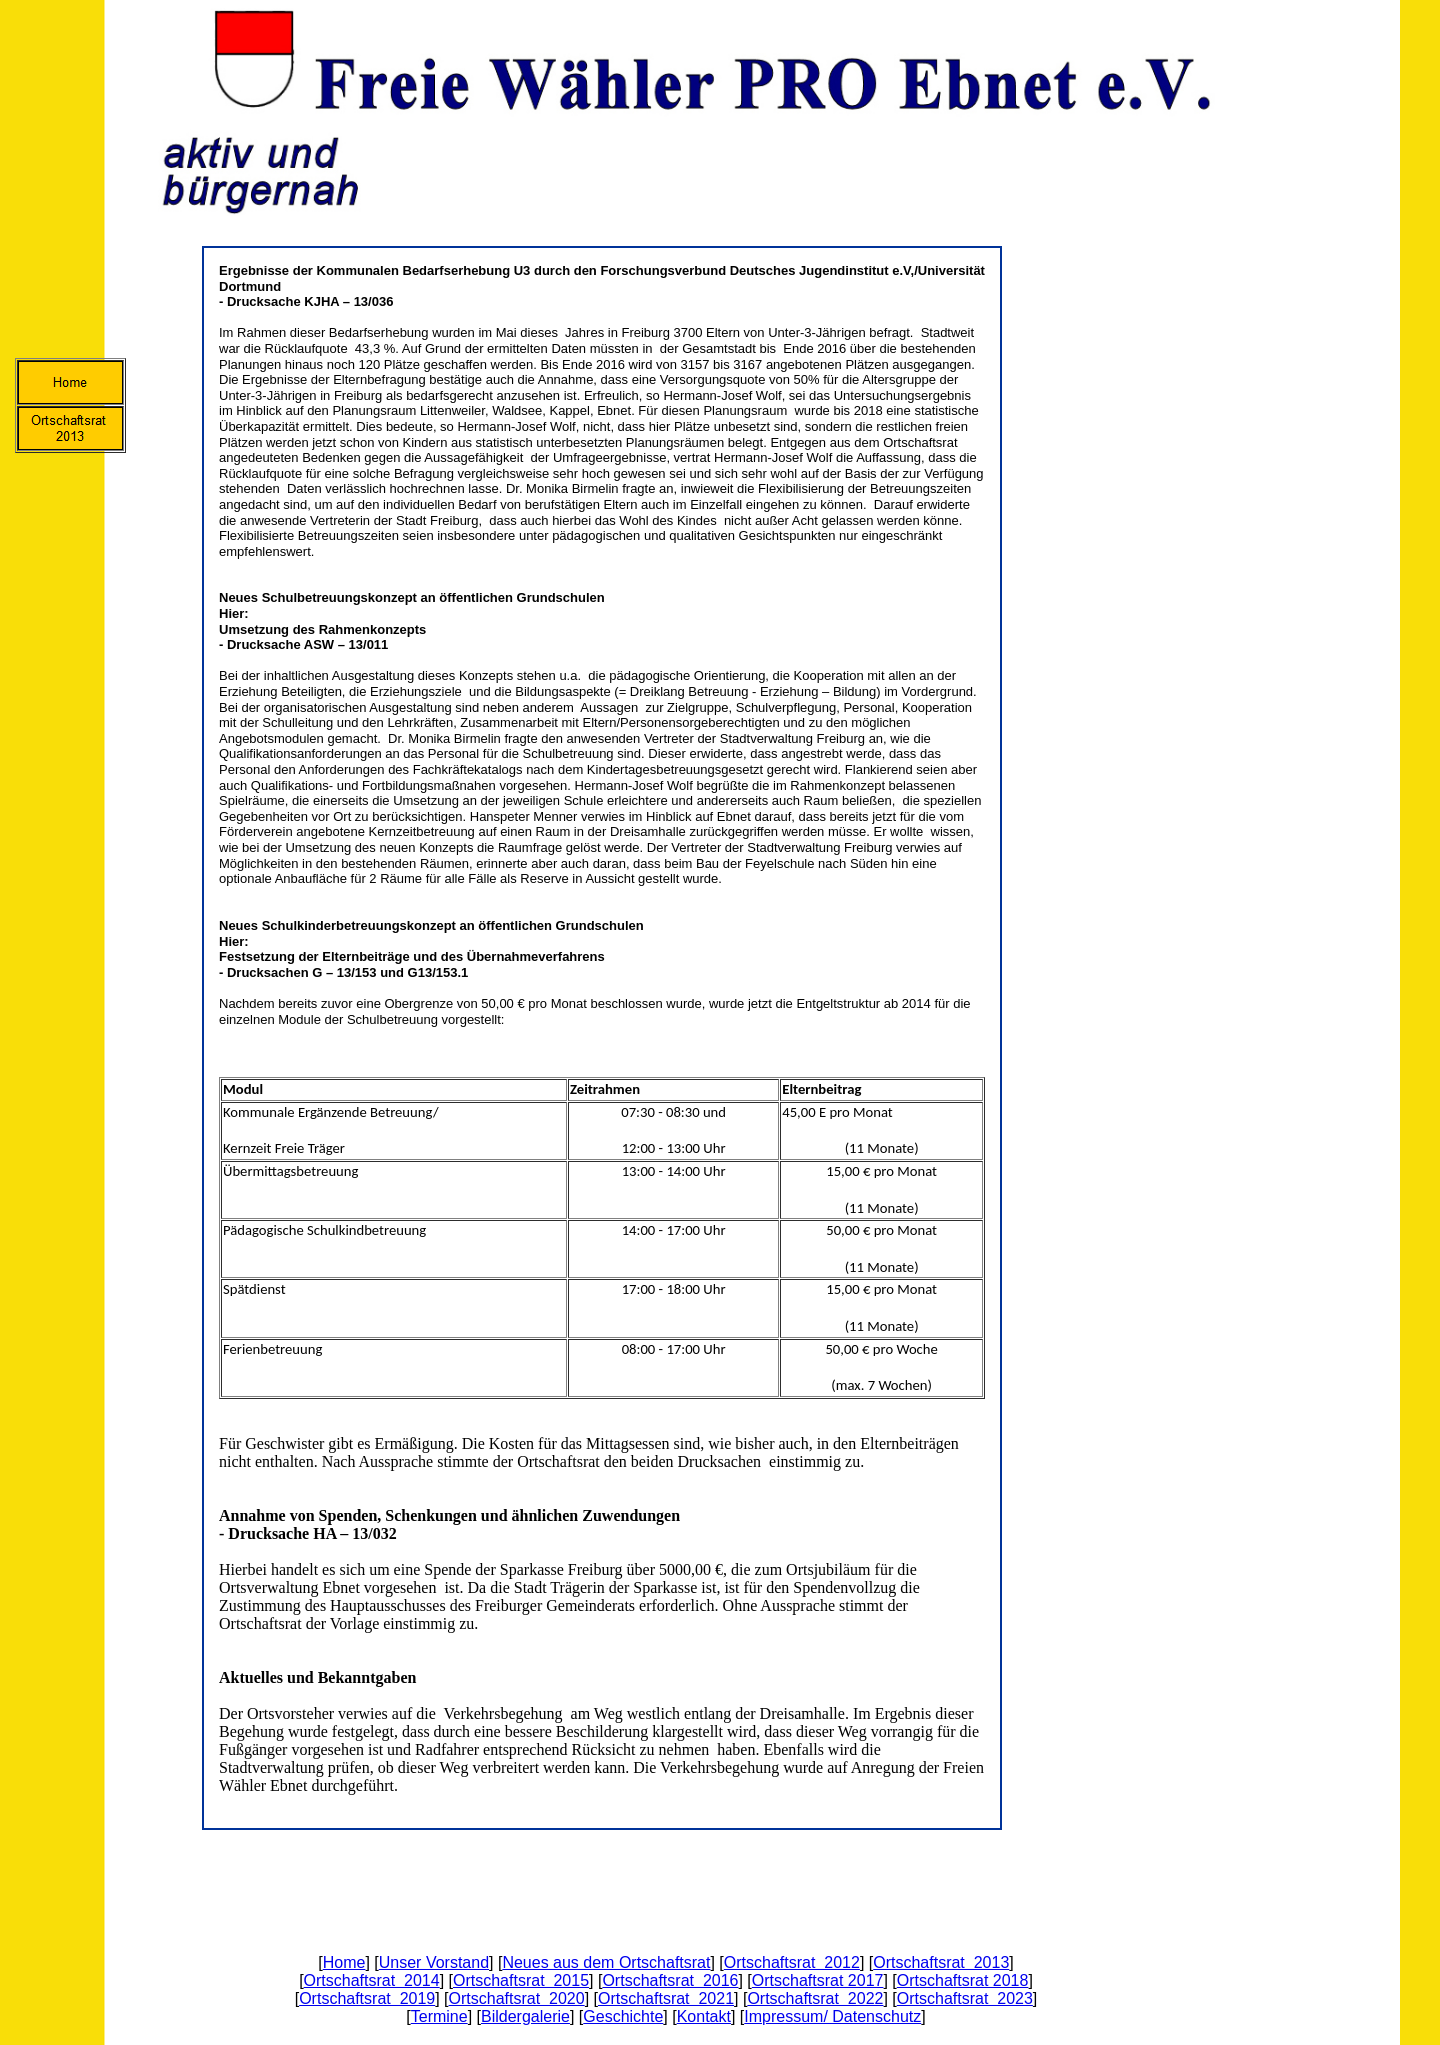 This screenshot has height=2045, width=1440. I want to click on Ortschaftsrat 2016, so click(670, 1980).